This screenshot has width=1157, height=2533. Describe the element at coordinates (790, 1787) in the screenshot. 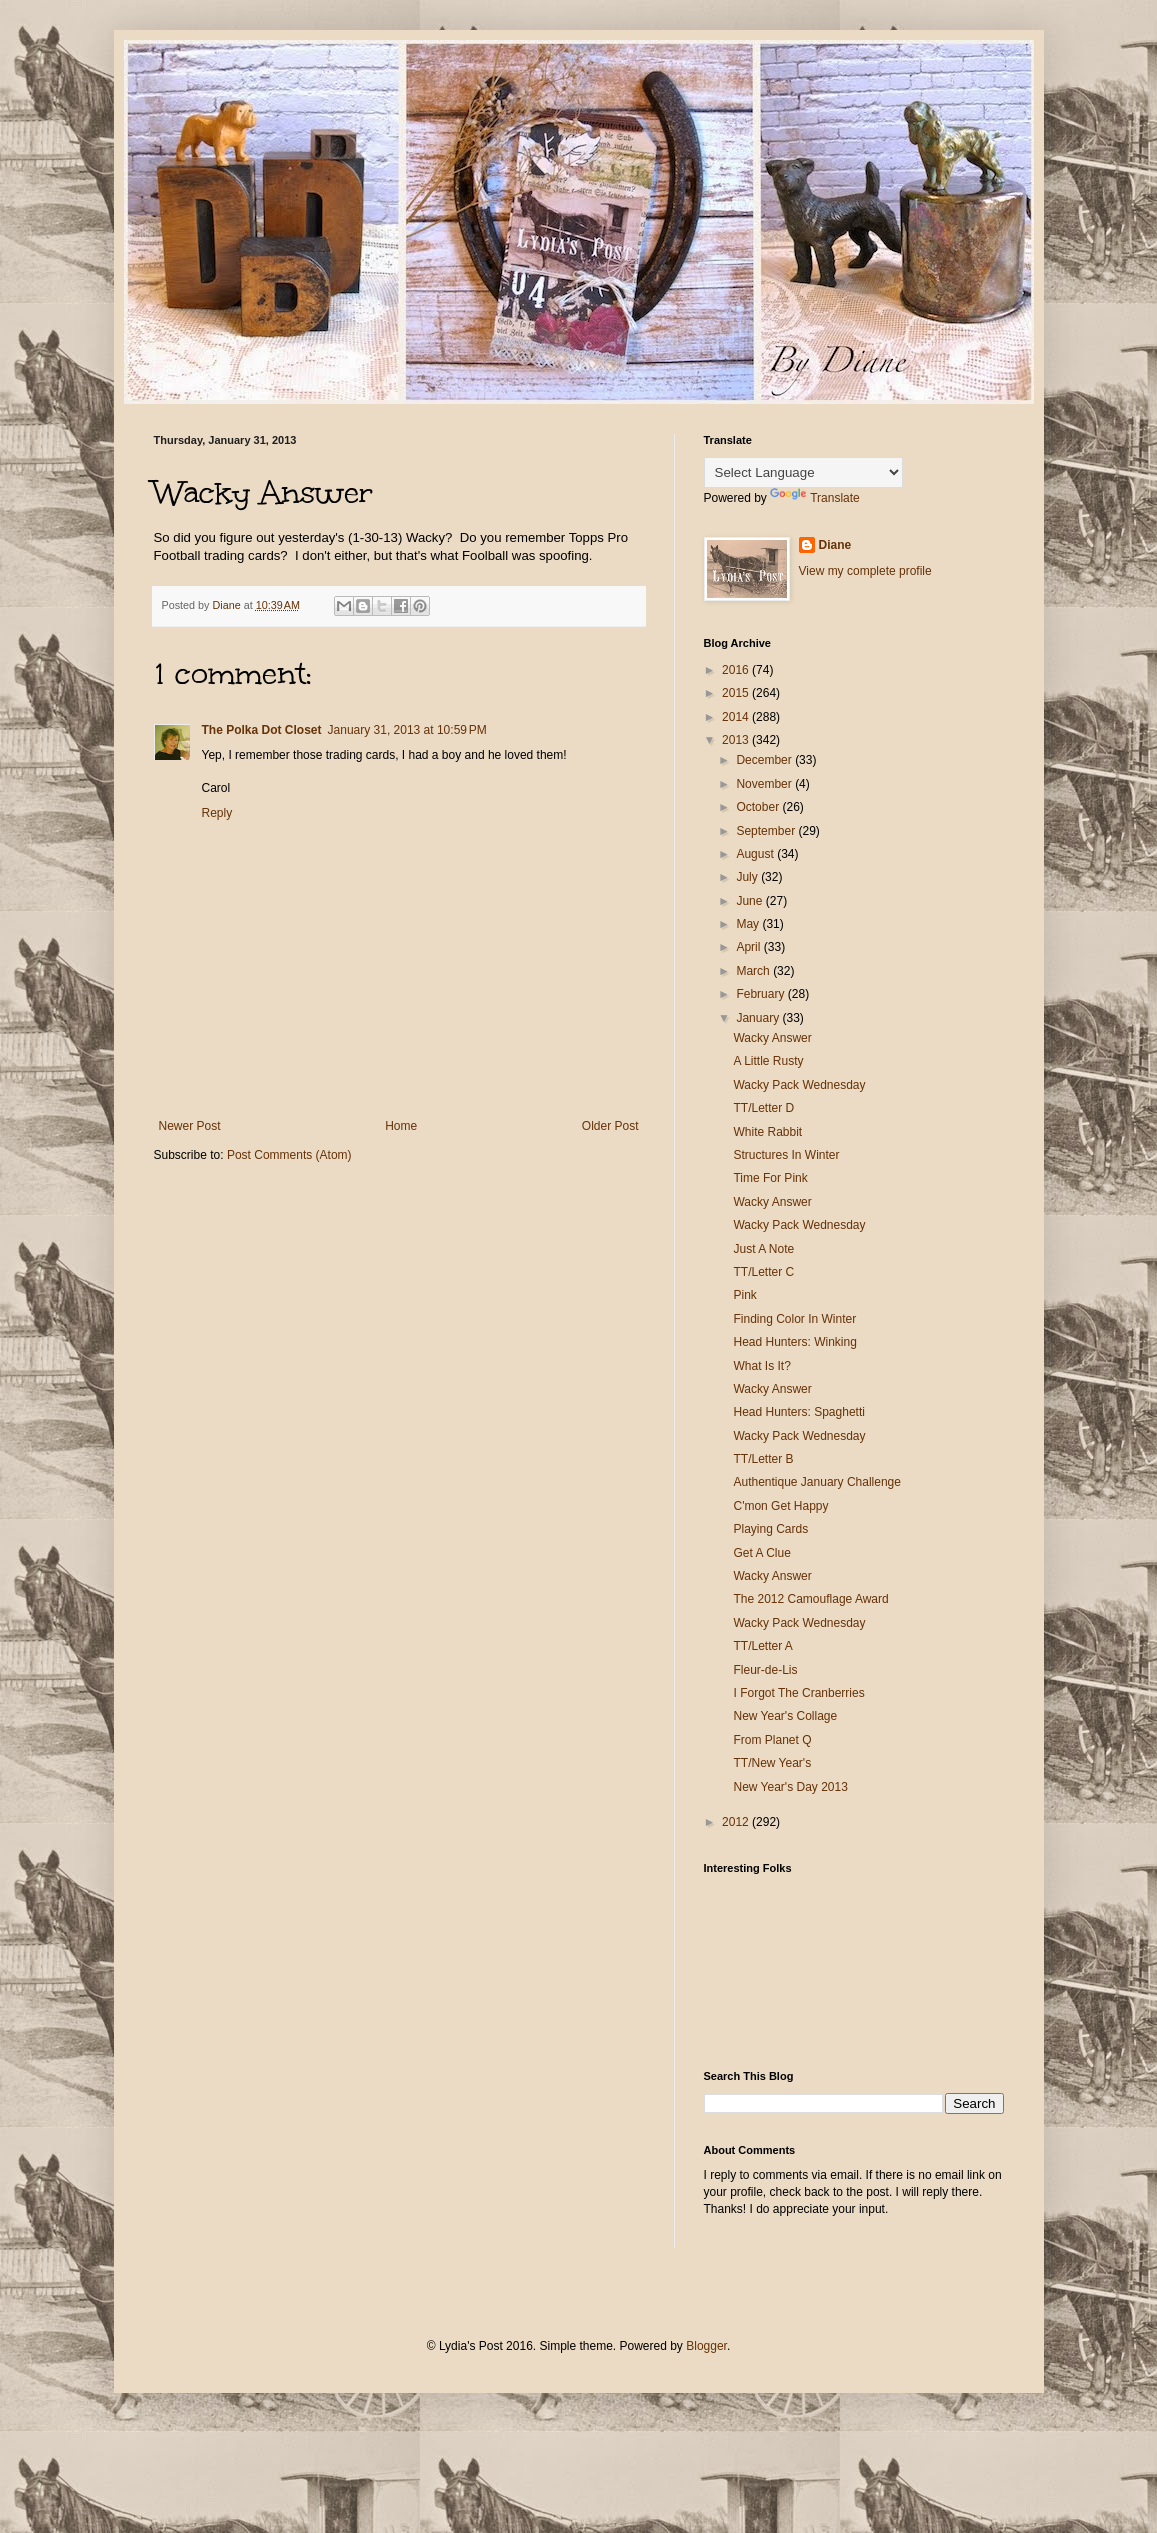

I see `New Year's Day 2013` at that location.